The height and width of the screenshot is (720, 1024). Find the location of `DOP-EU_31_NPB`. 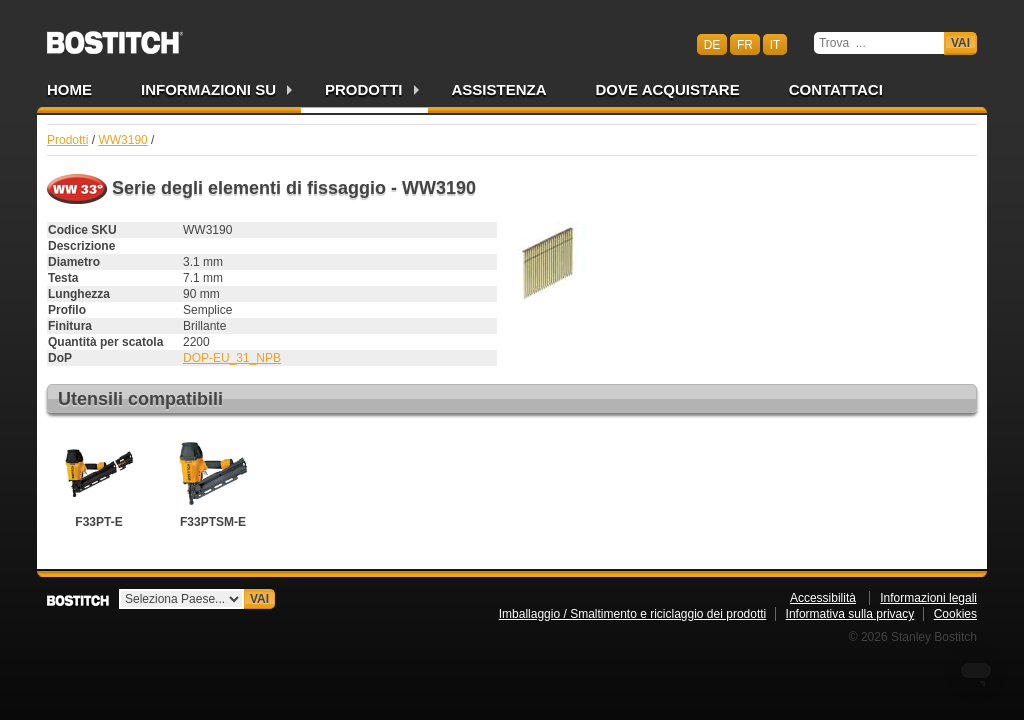

DOP-EU_31_NPB is located at coordinates (232, 358).